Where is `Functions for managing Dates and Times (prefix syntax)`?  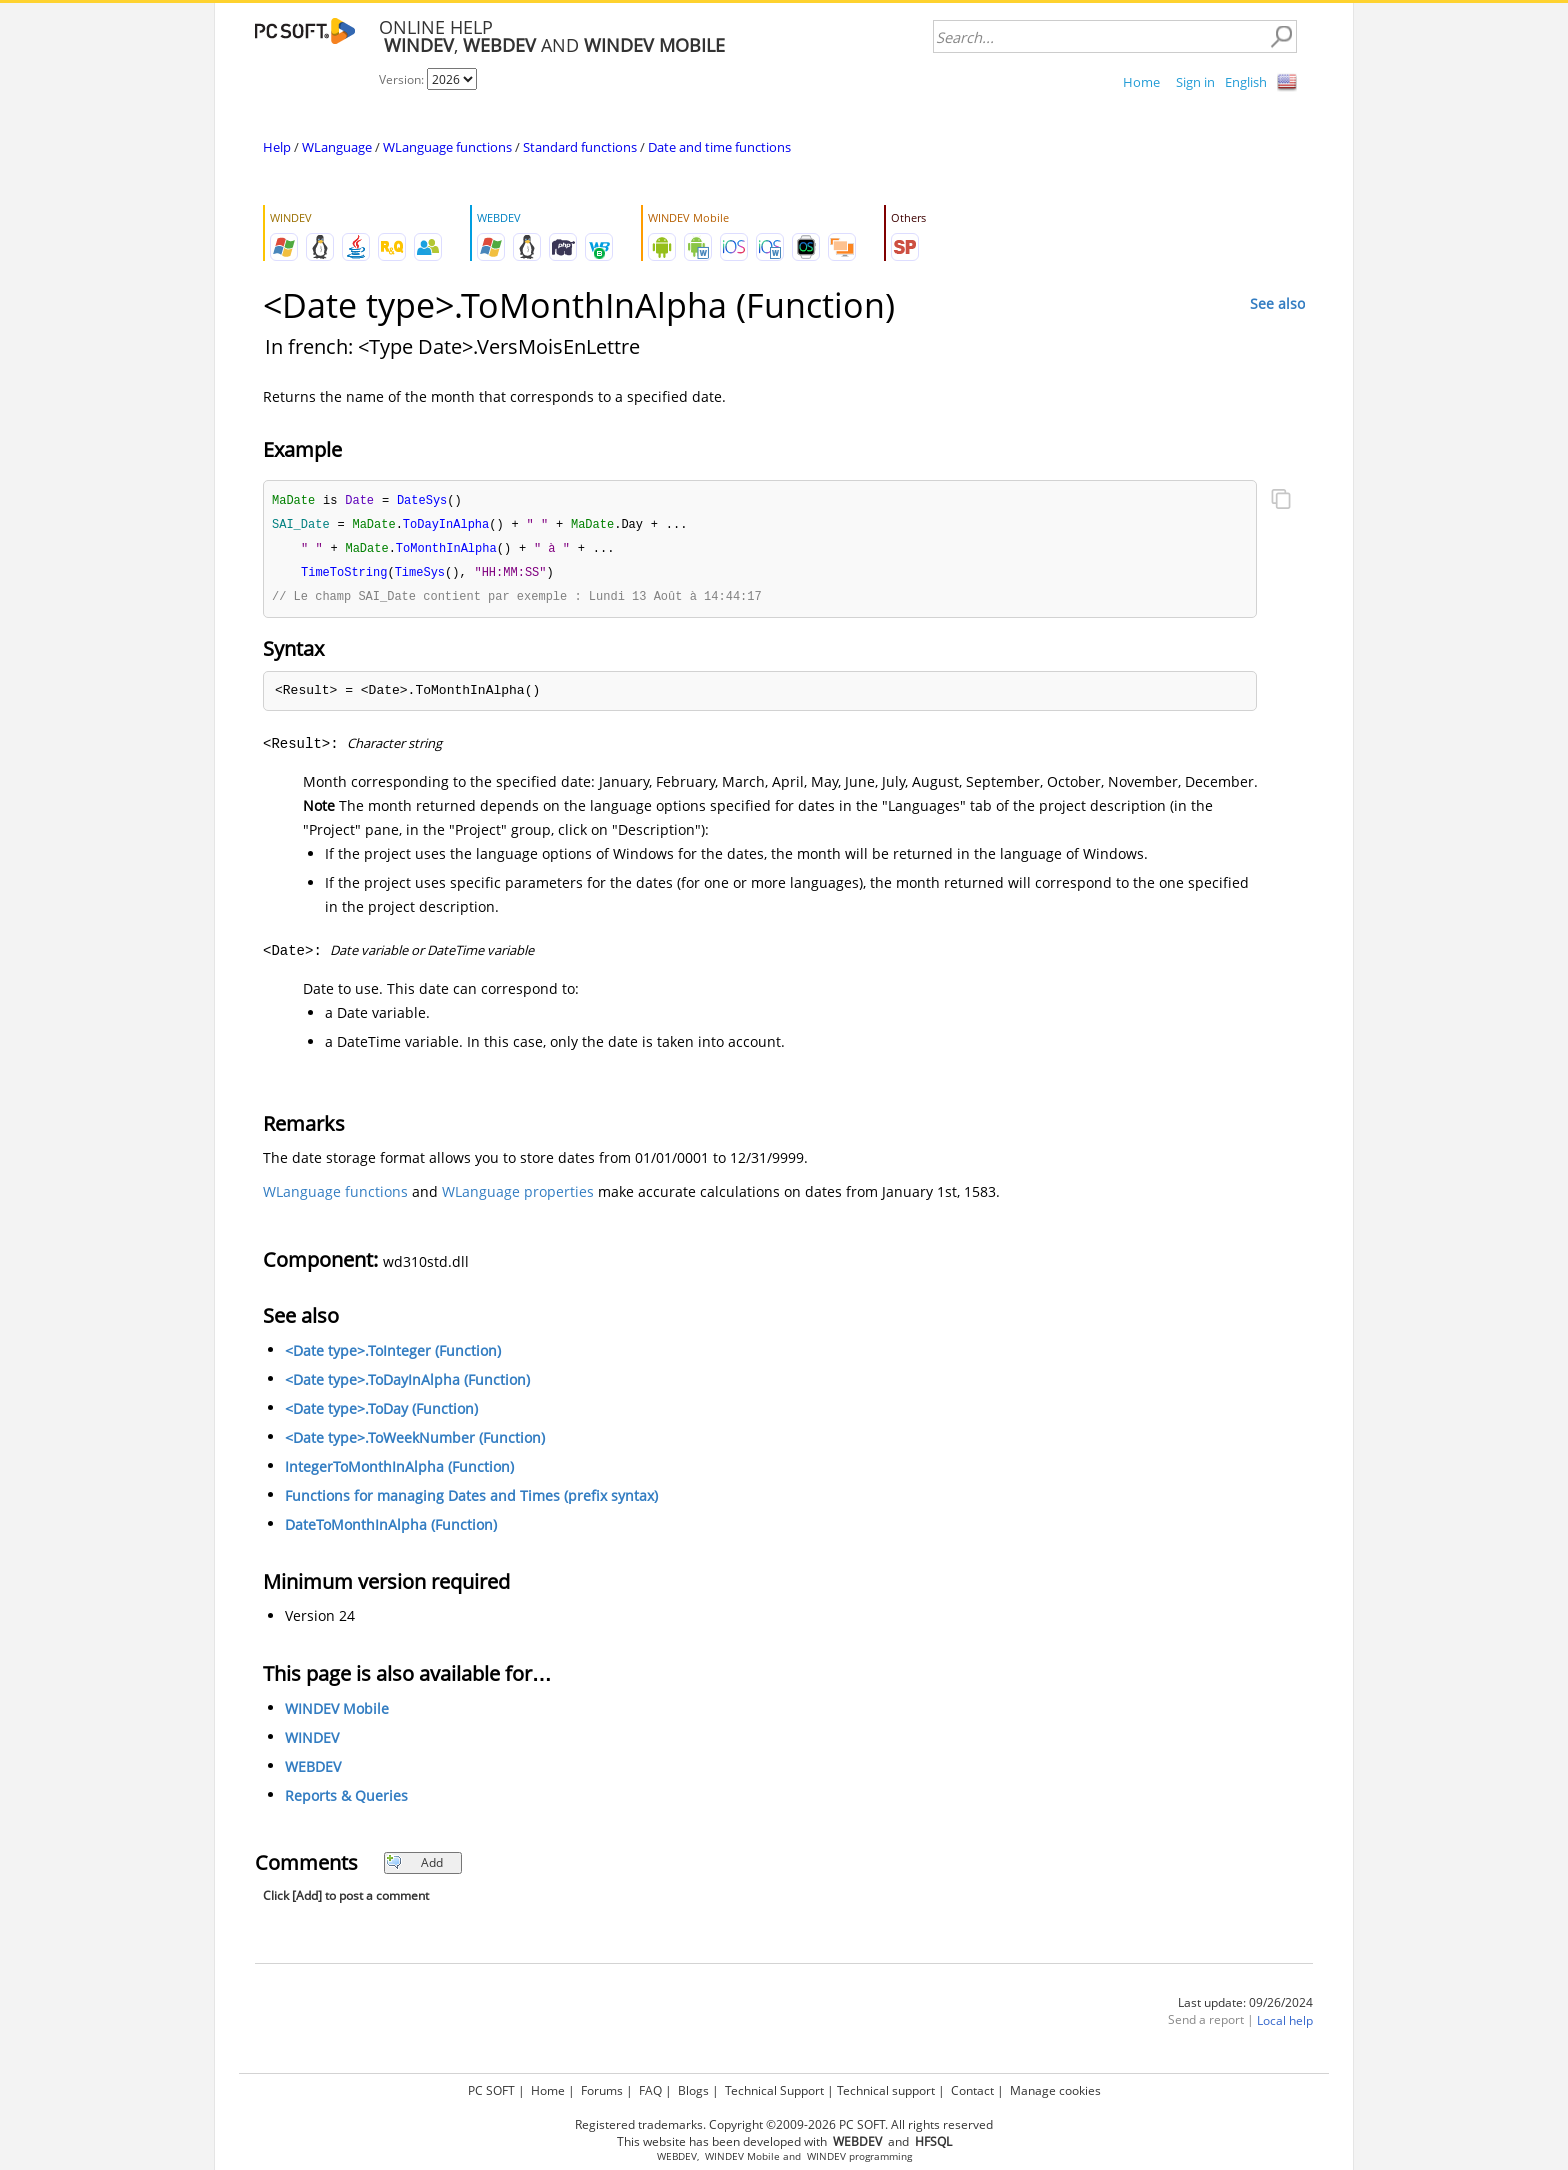
Functions for managing Dates and Times (prefix syntax) is located at coordinates (471, 1500).